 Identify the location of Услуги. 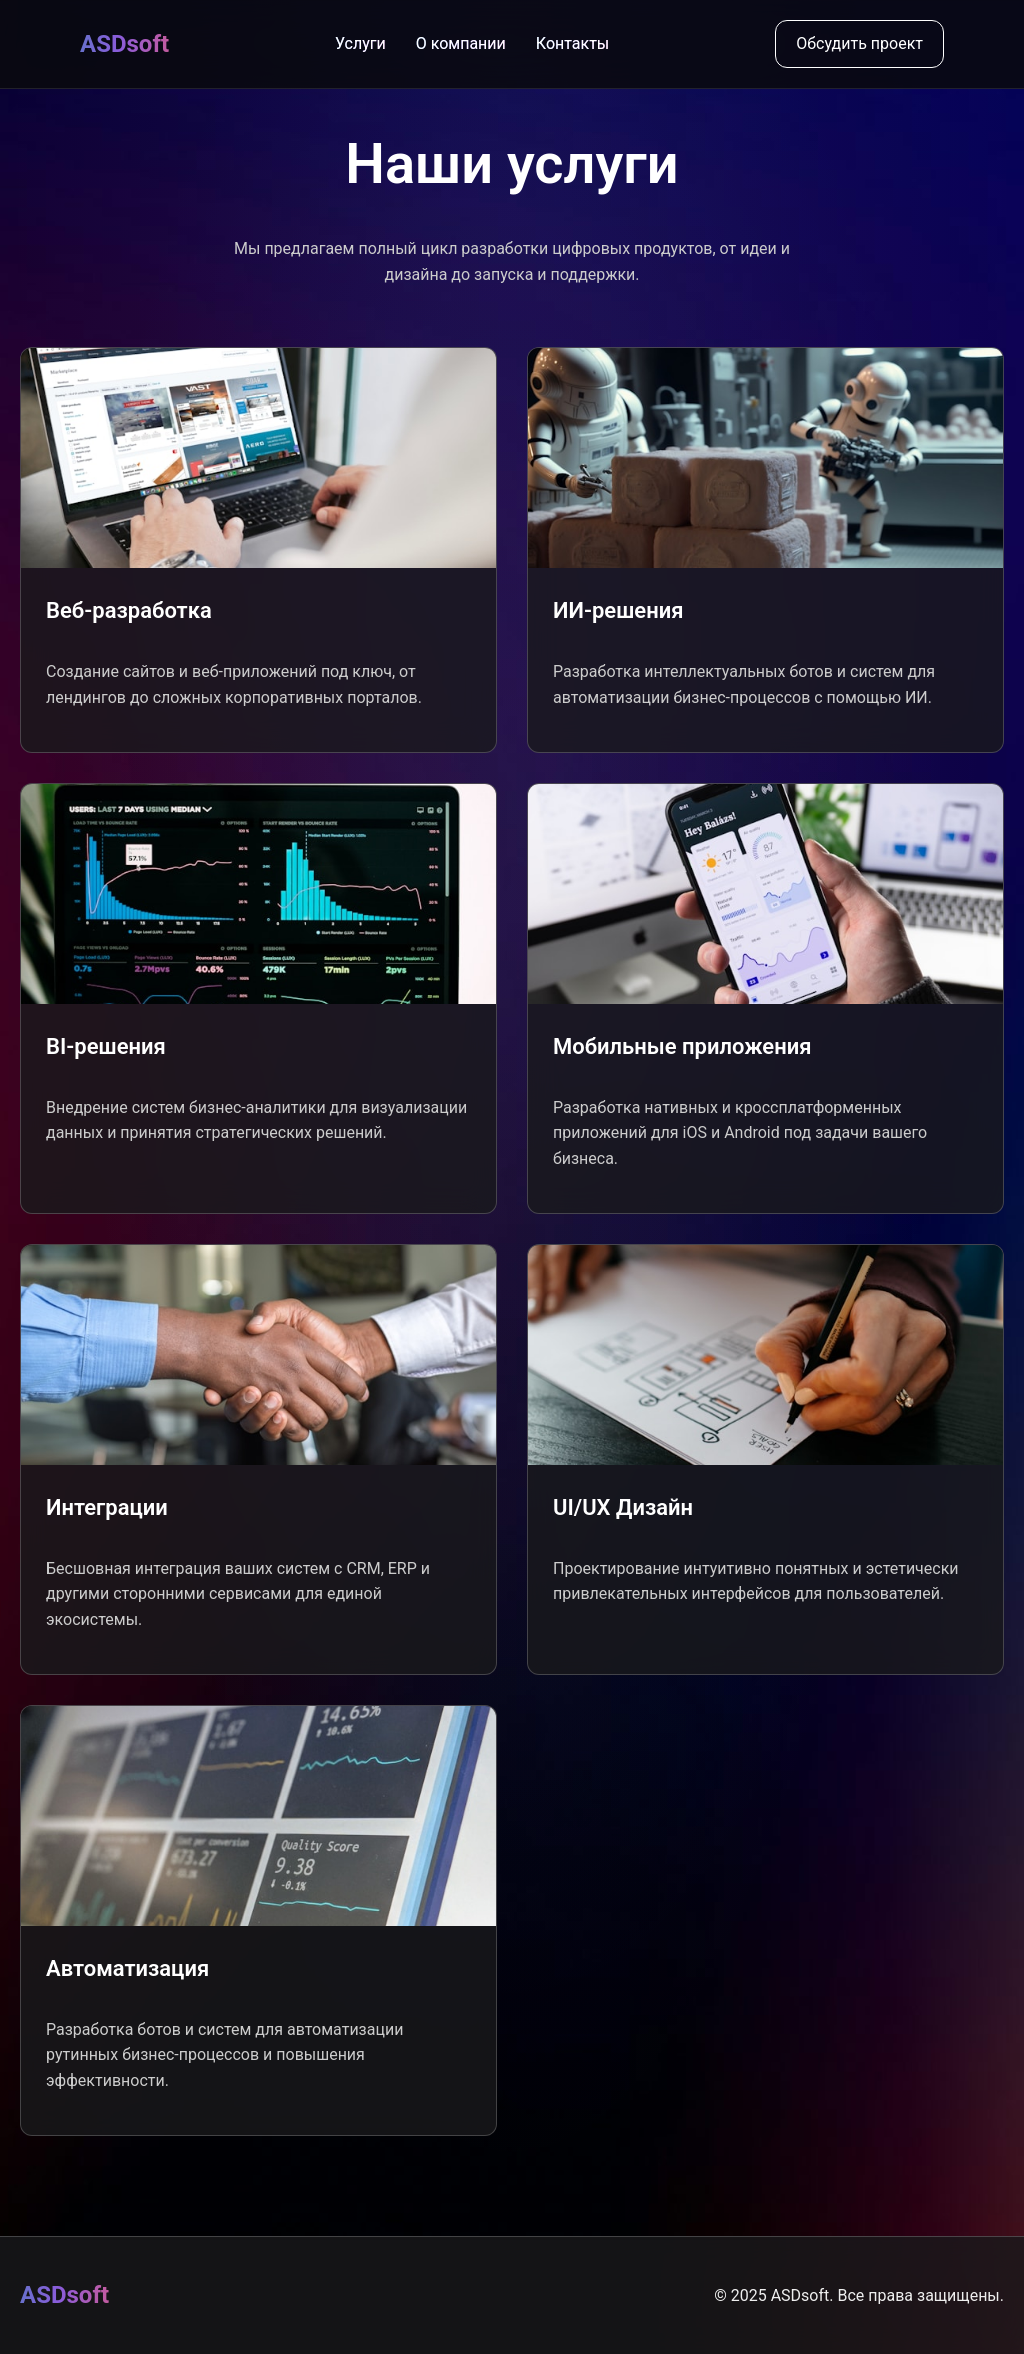
(360, 43).